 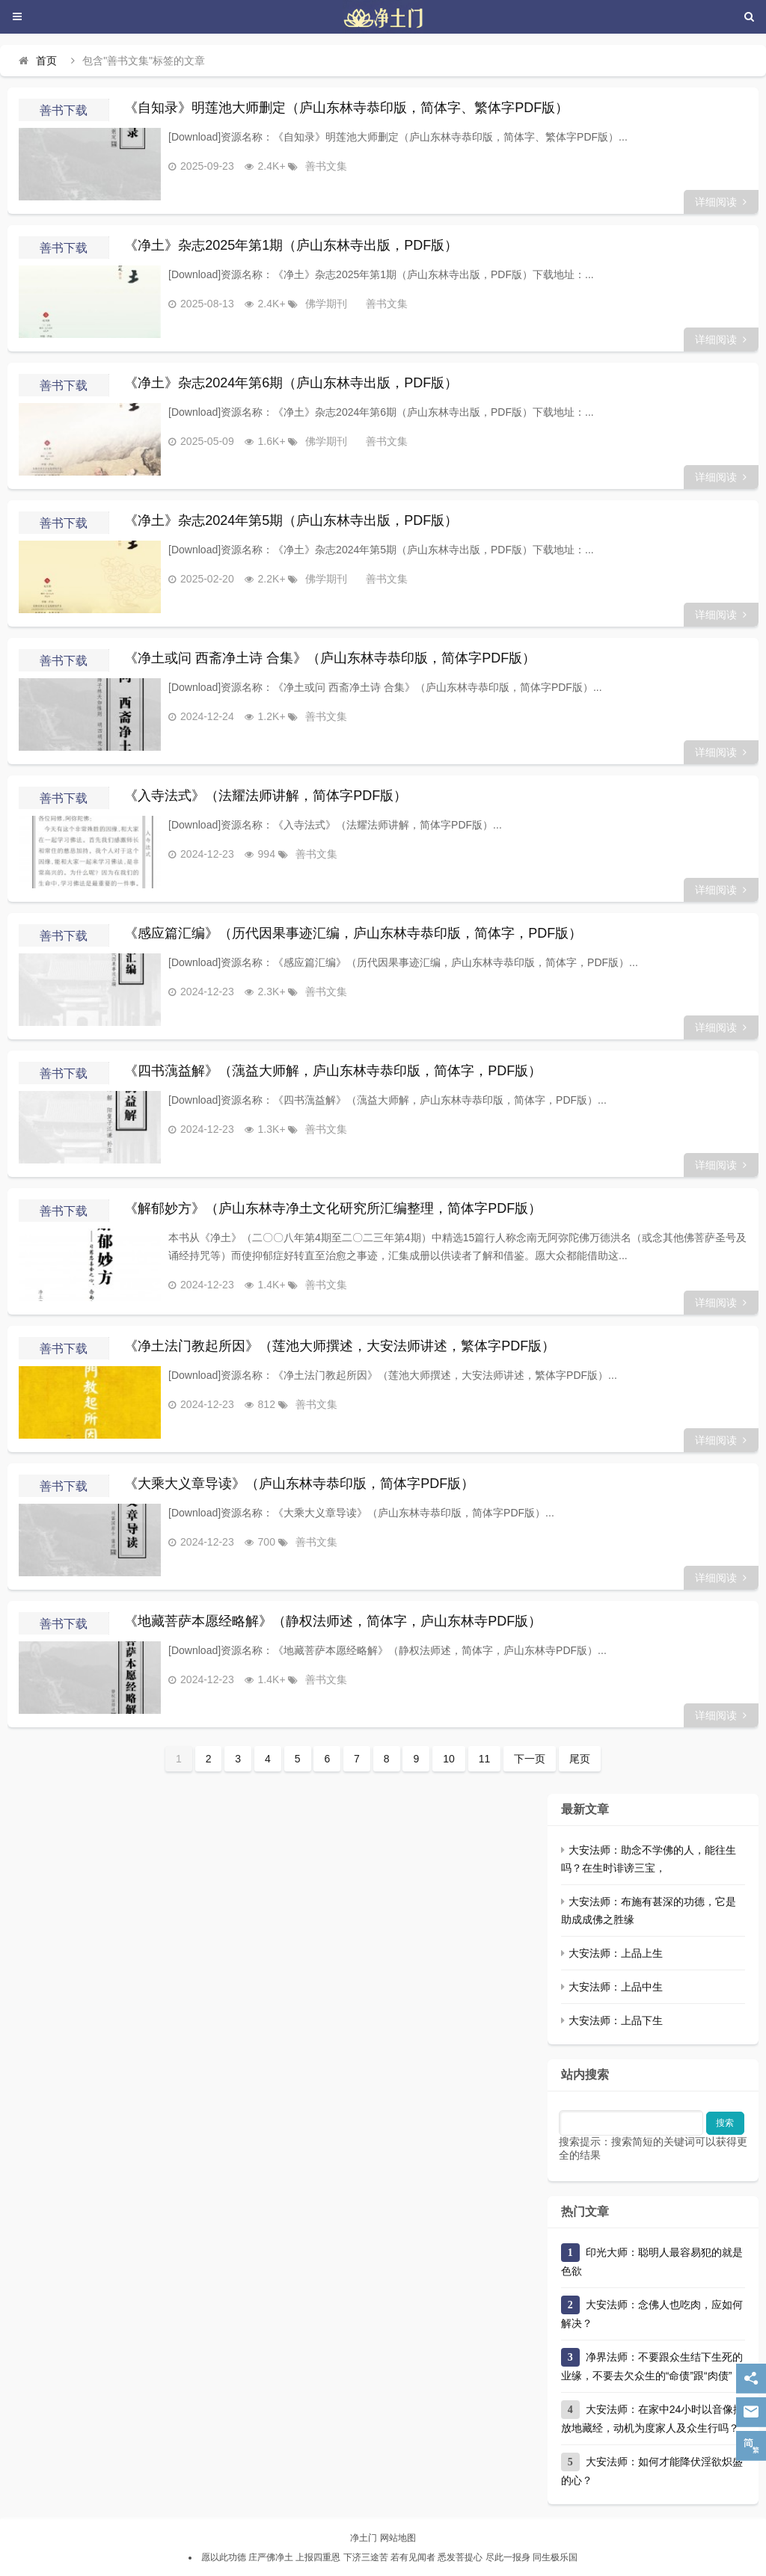 I want to click on 《解郁妙方》（庐山东林寺净土文化研究所汇编整理，简体字PDF版）, so click(x=333, y=1208).